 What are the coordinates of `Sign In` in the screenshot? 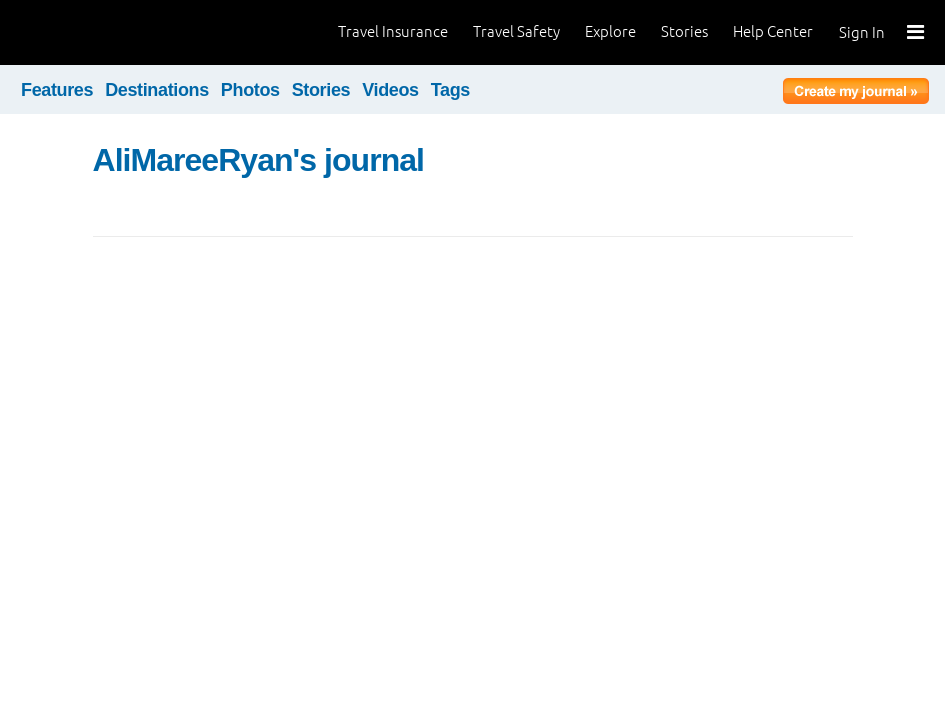 It's located at (862, 32).